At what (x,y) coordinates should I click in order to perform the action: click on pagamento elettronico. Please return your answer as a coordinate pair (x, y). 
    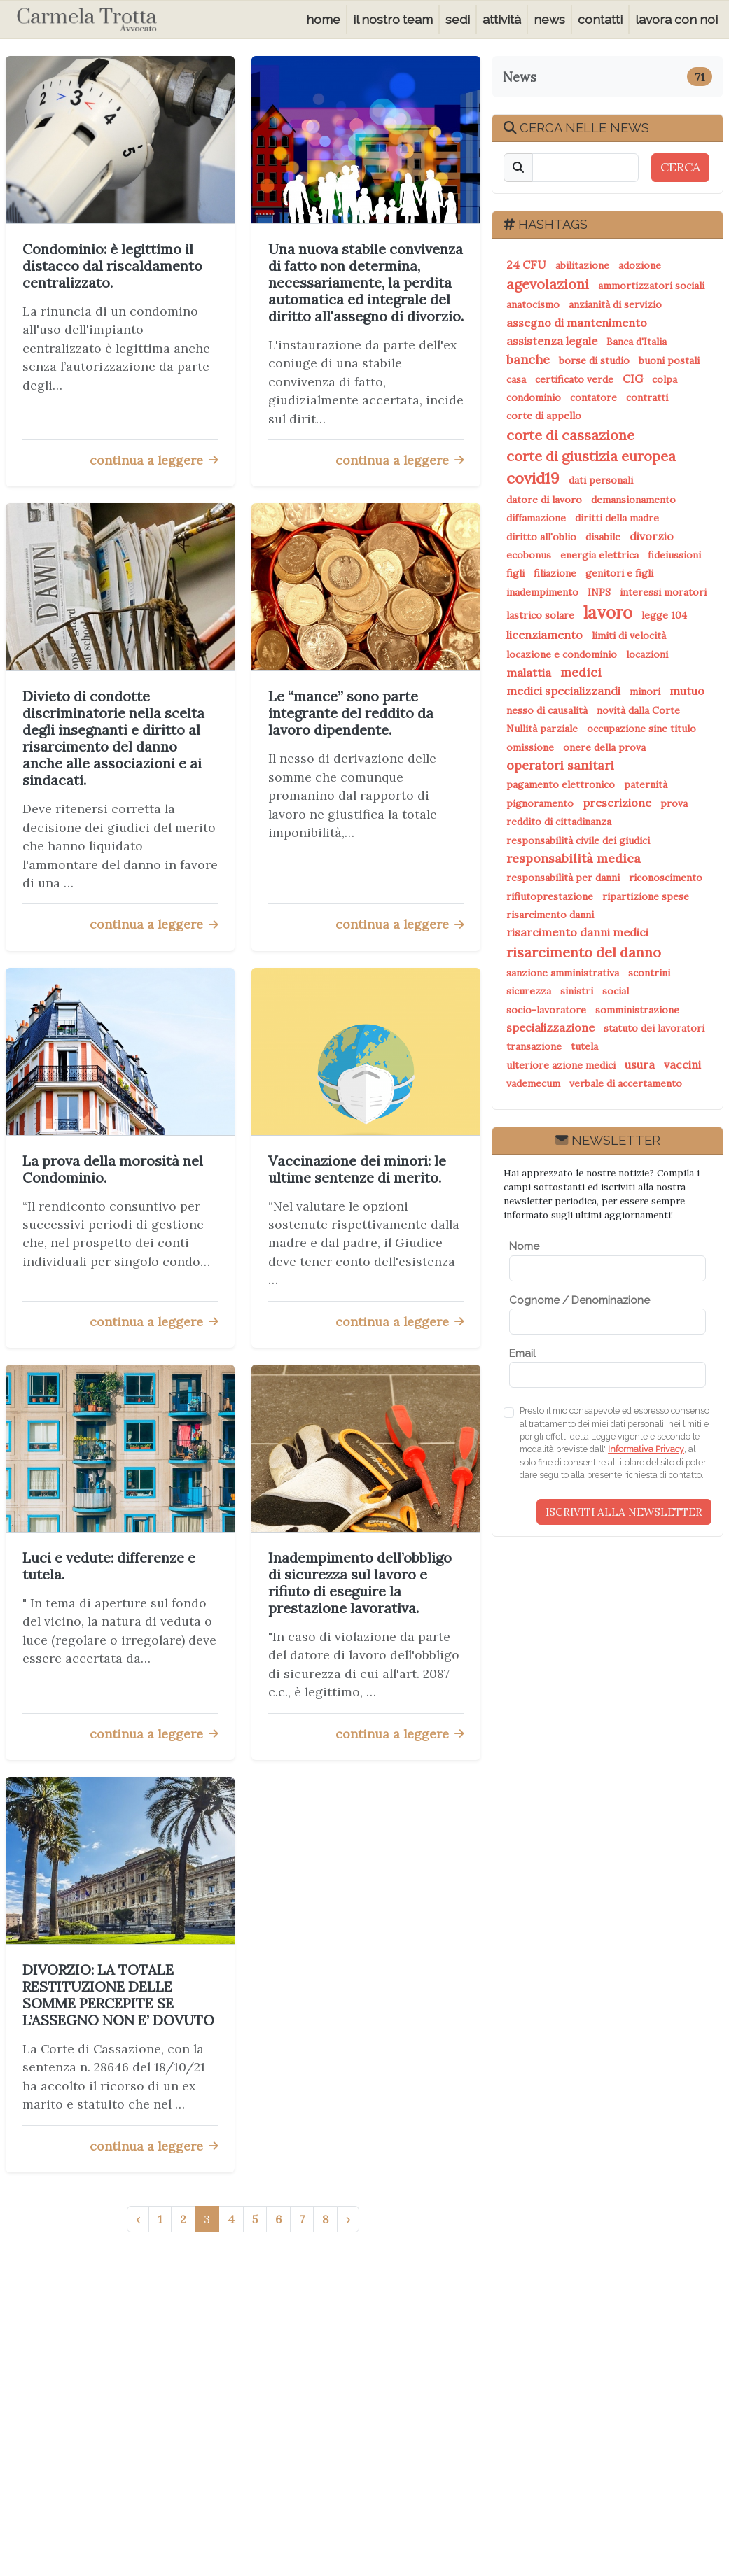
    Looking at the image, I should click on (560, 784).